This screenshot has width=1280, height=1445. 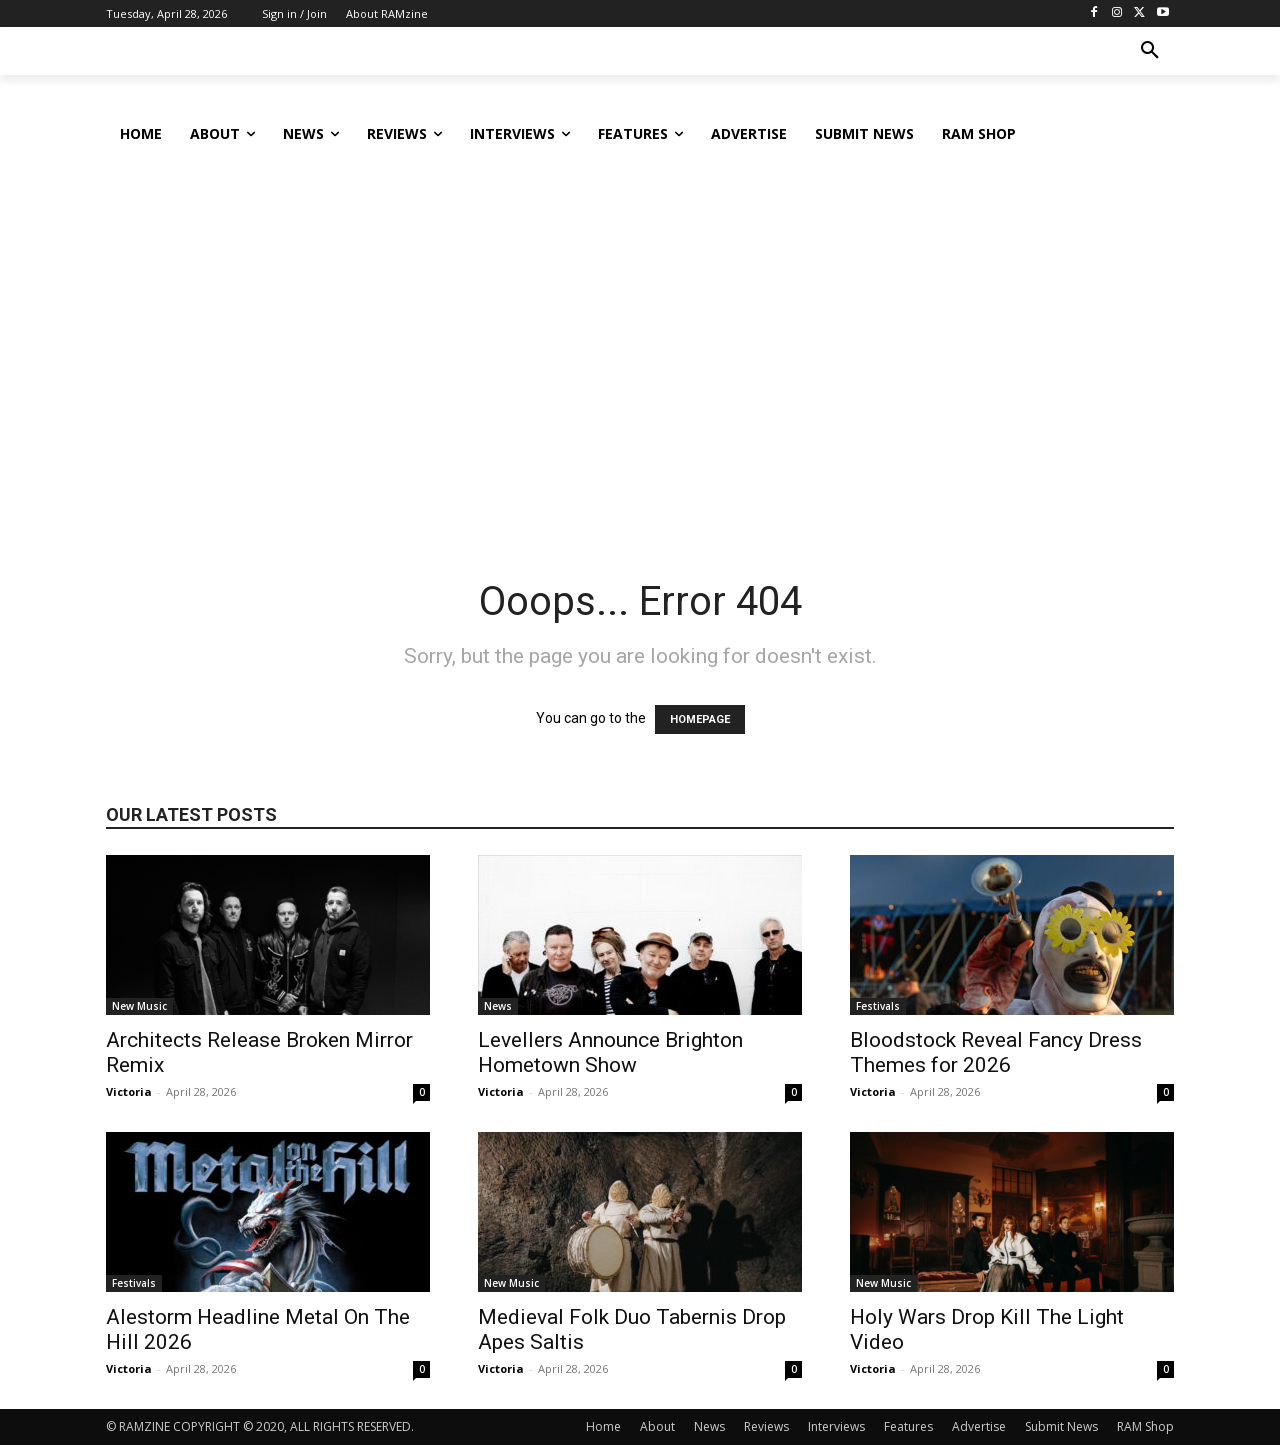 What do you see at coordinates (1150, 51) in the screenshot?
I see `[button]` at bounding box center [1150, 51].